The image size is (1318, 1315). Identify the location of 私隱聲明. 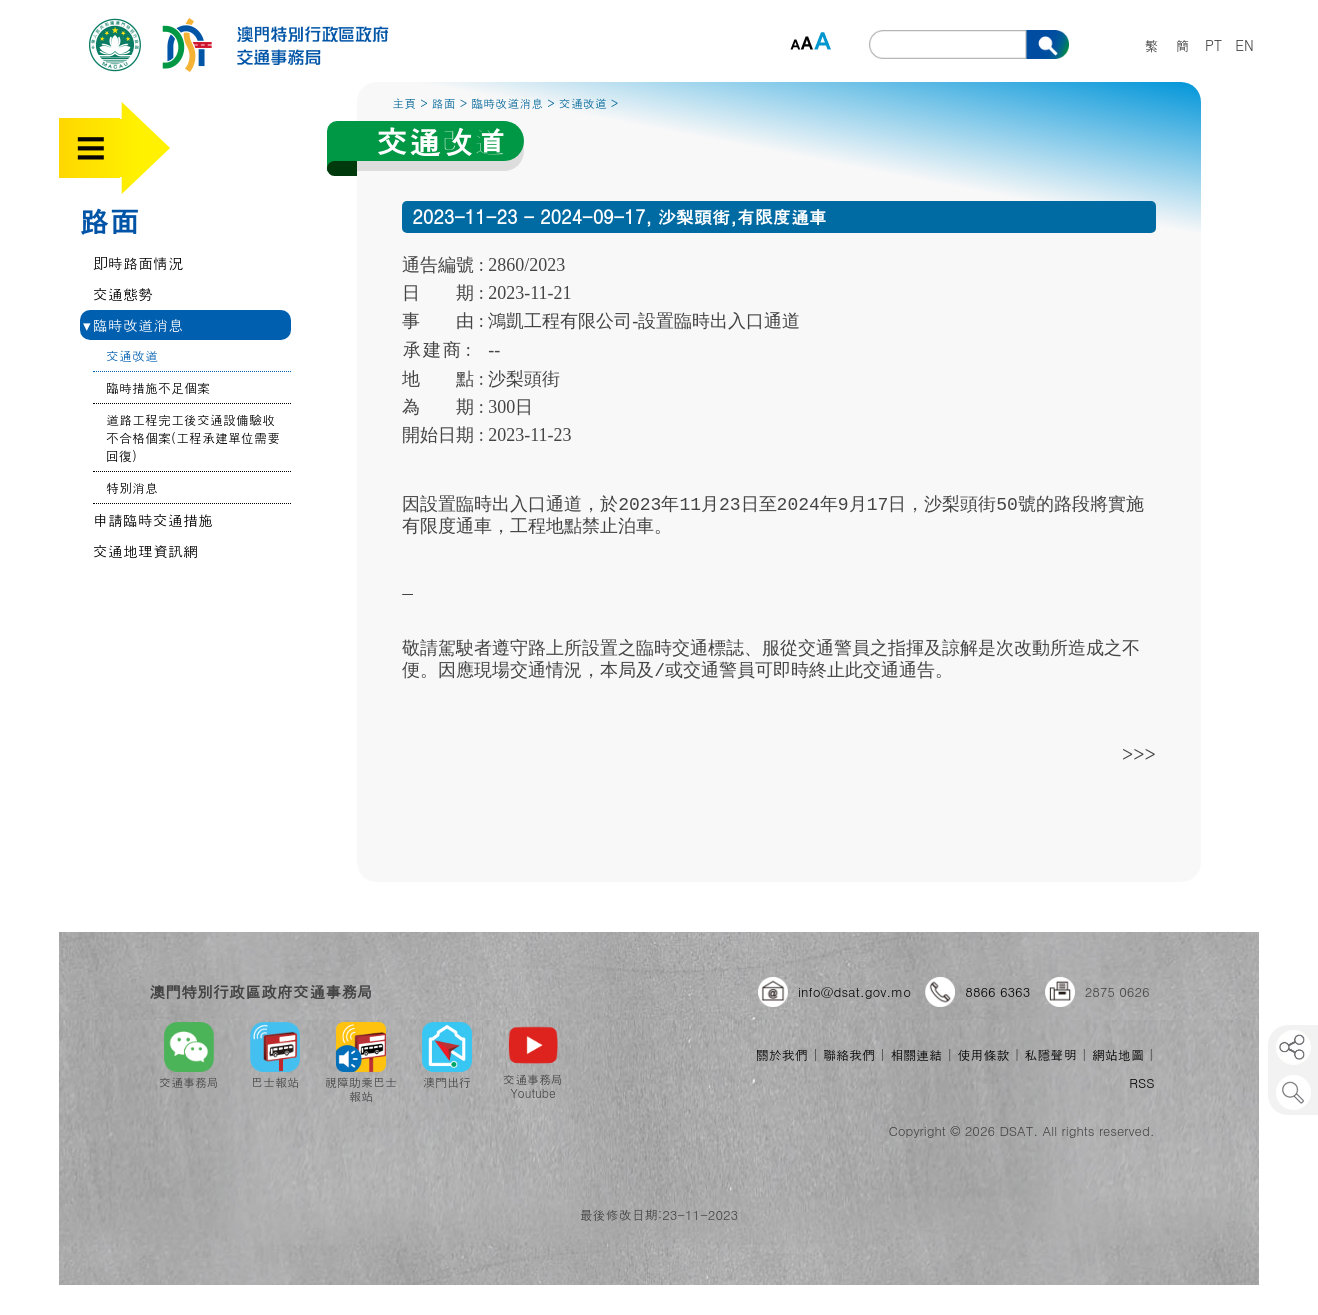
(1051, 1054).